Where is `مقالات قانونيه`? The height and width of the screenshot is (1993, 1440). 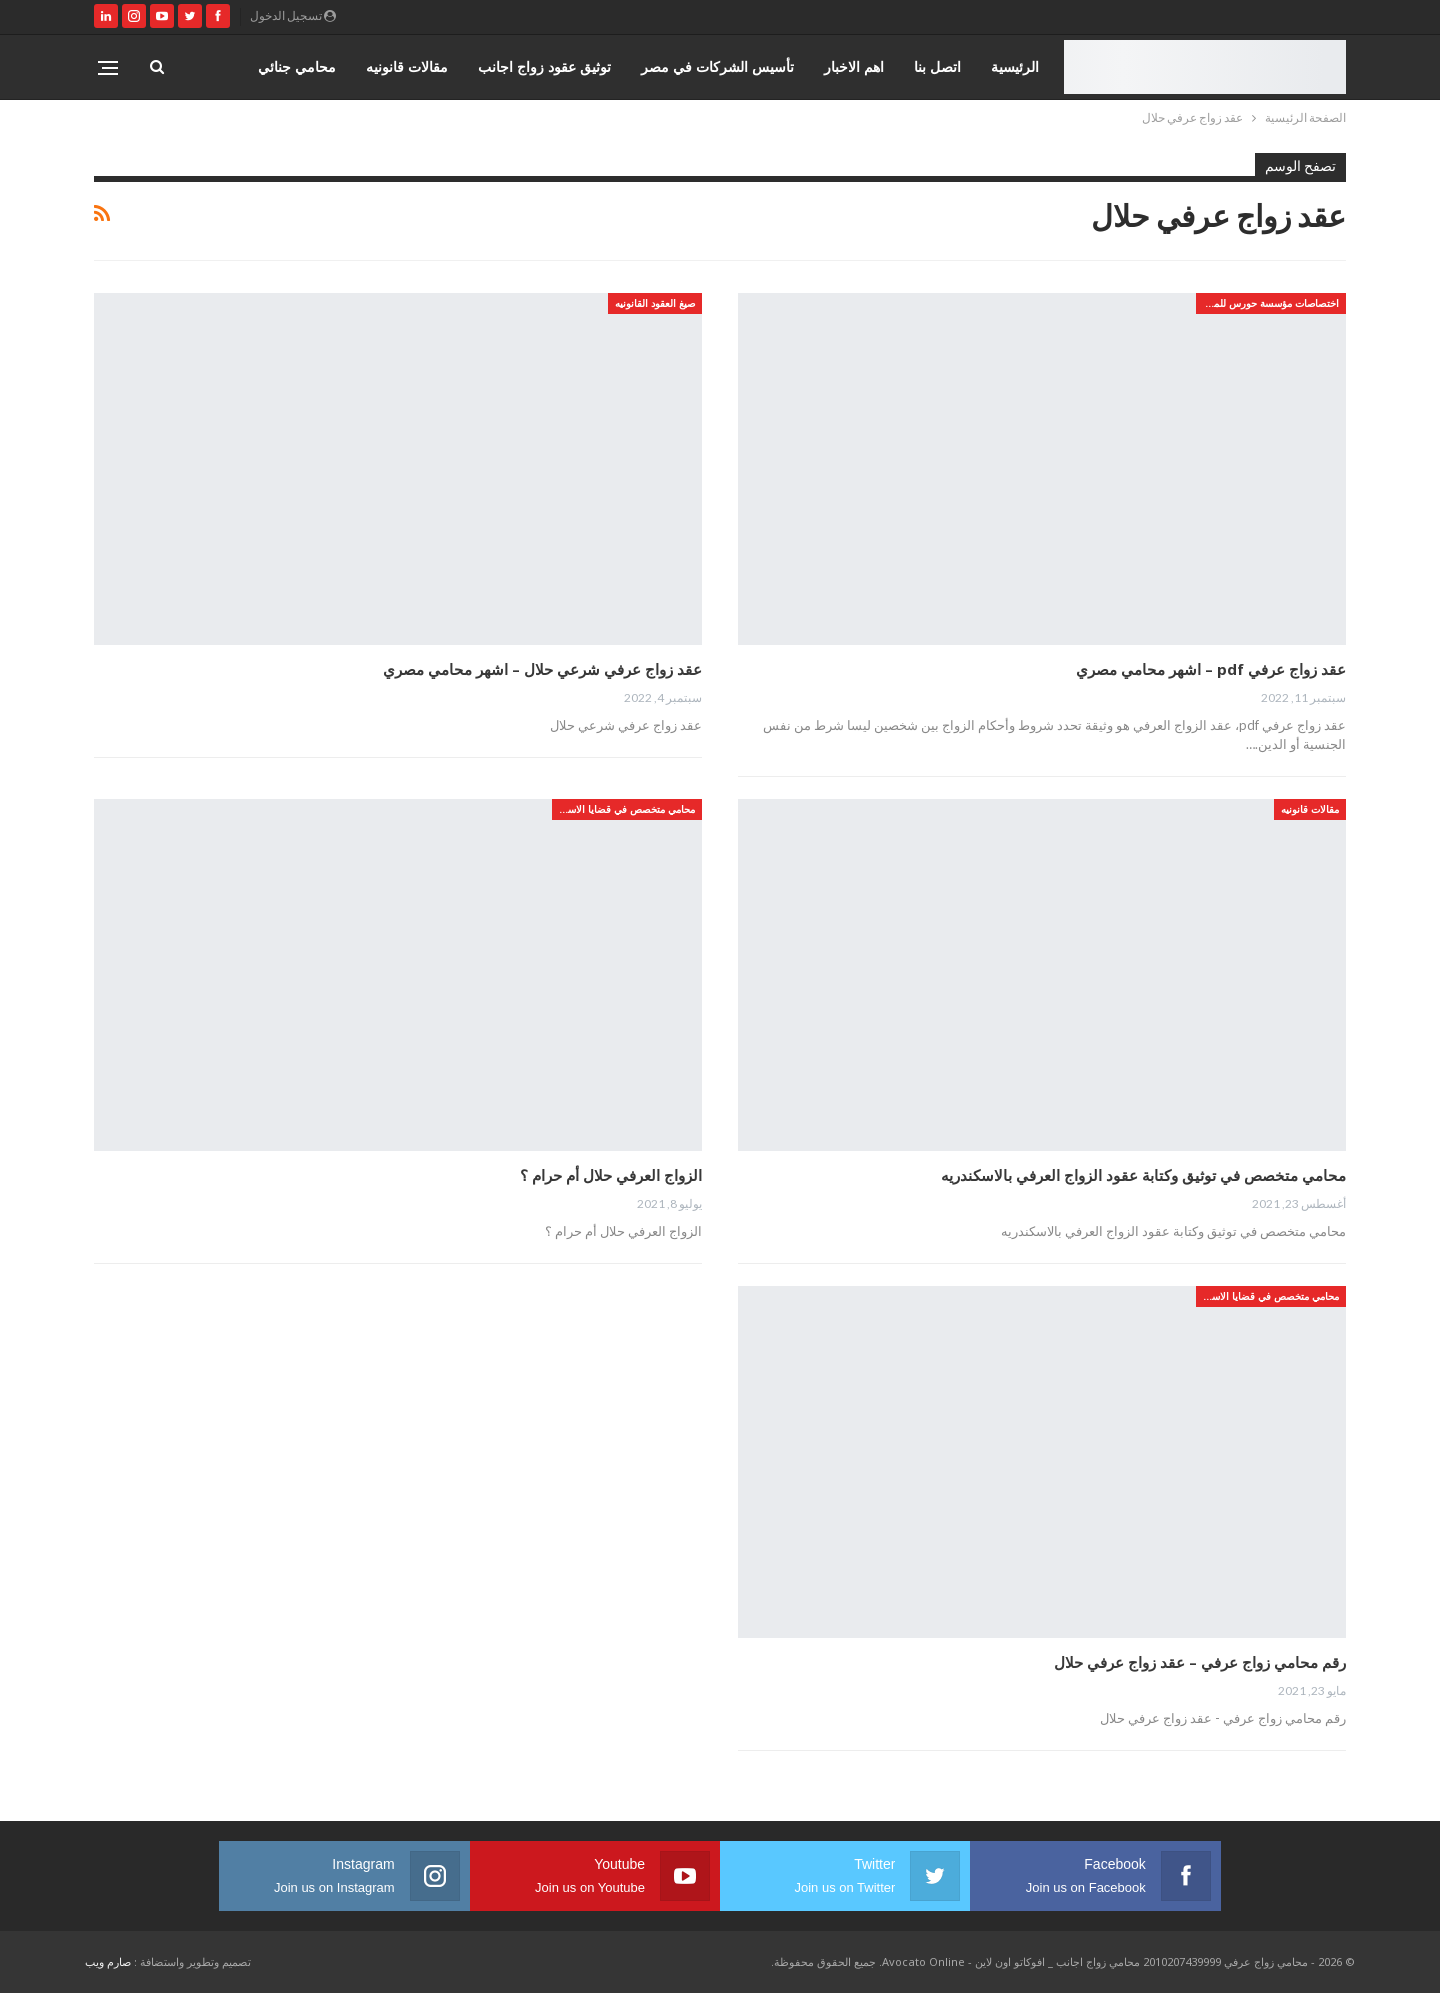
مقالات قانونيه is located at coordinates (407, 66).